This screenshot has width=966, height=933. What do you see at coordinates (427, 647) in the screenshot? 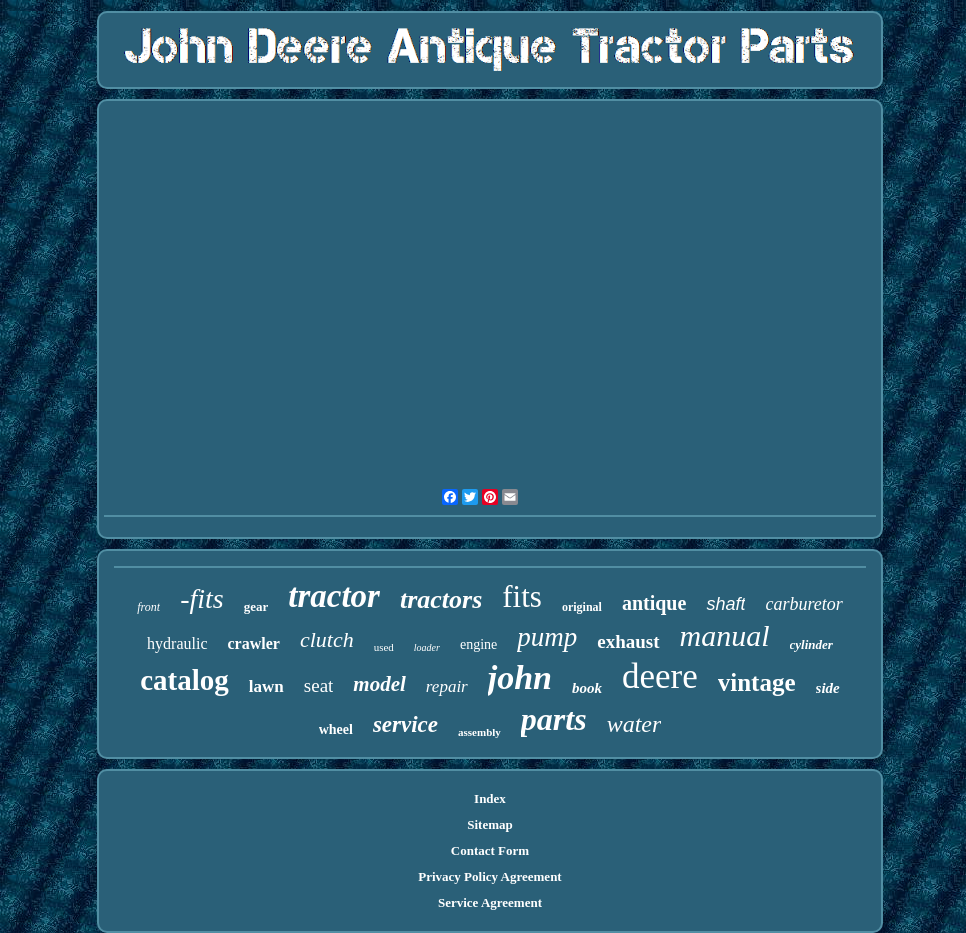
I see `loader` at bounding box center [427, 647].